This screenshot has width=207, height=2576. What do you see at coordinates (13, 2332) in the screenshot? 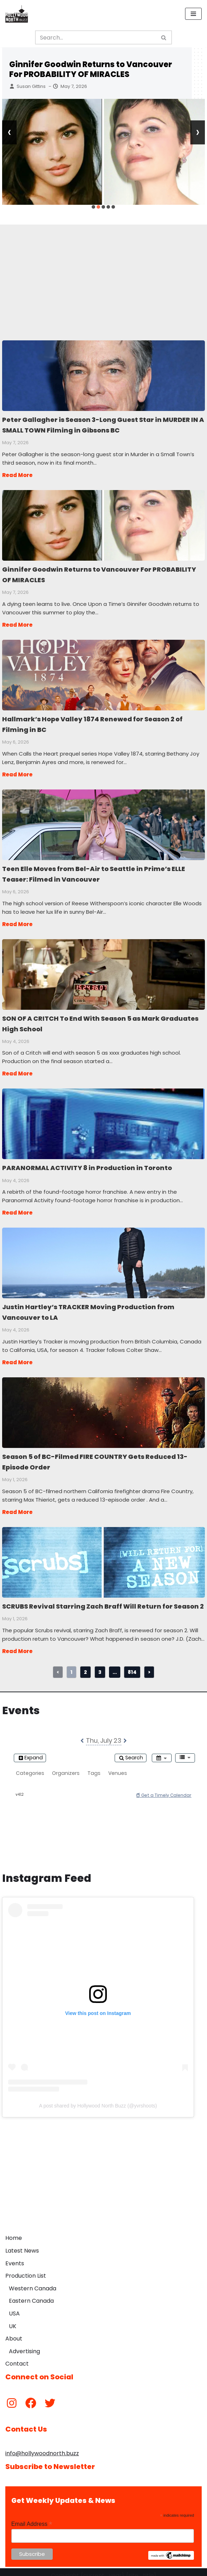
I see `About` at bounding box center [13, 2332].